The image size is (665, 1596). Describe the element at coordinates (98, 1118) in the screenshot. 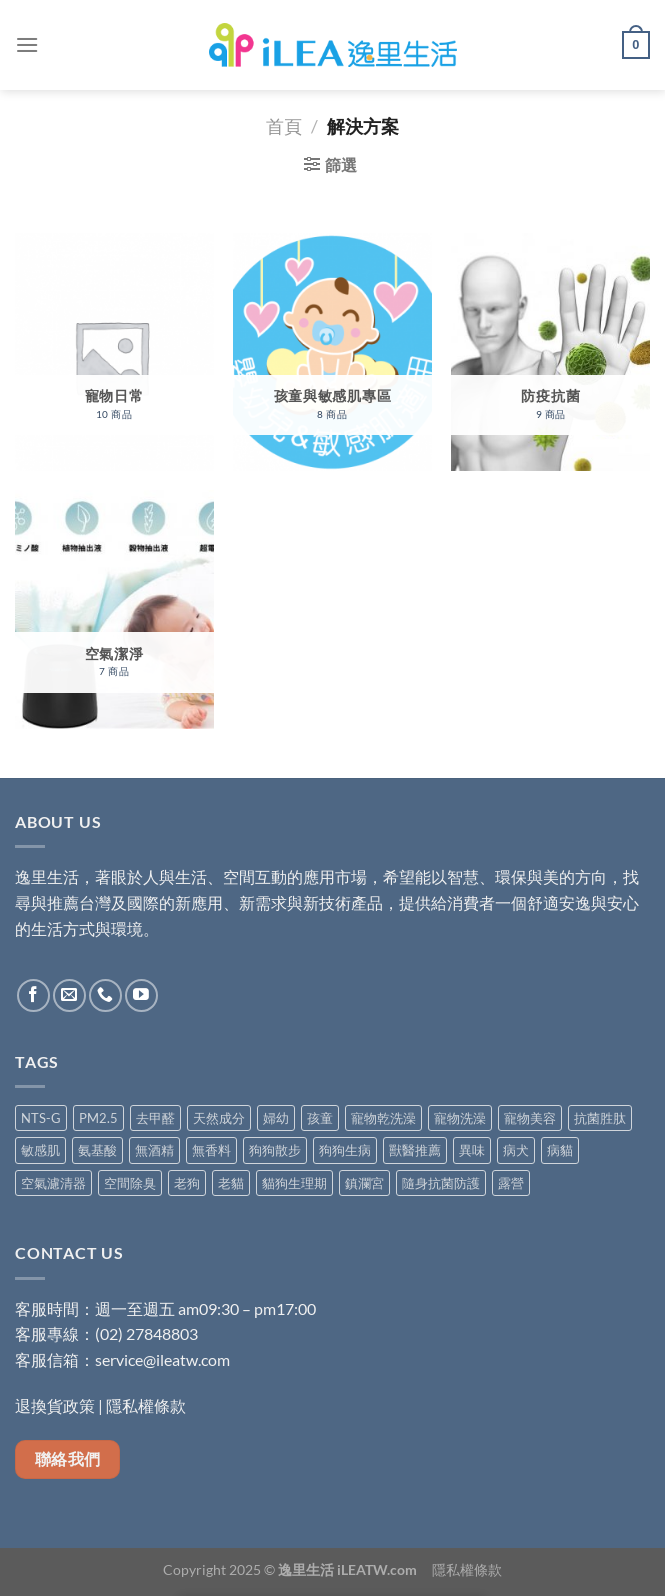

I see `PM2.5 [PM2.5 (4 項商品)]` at that location.